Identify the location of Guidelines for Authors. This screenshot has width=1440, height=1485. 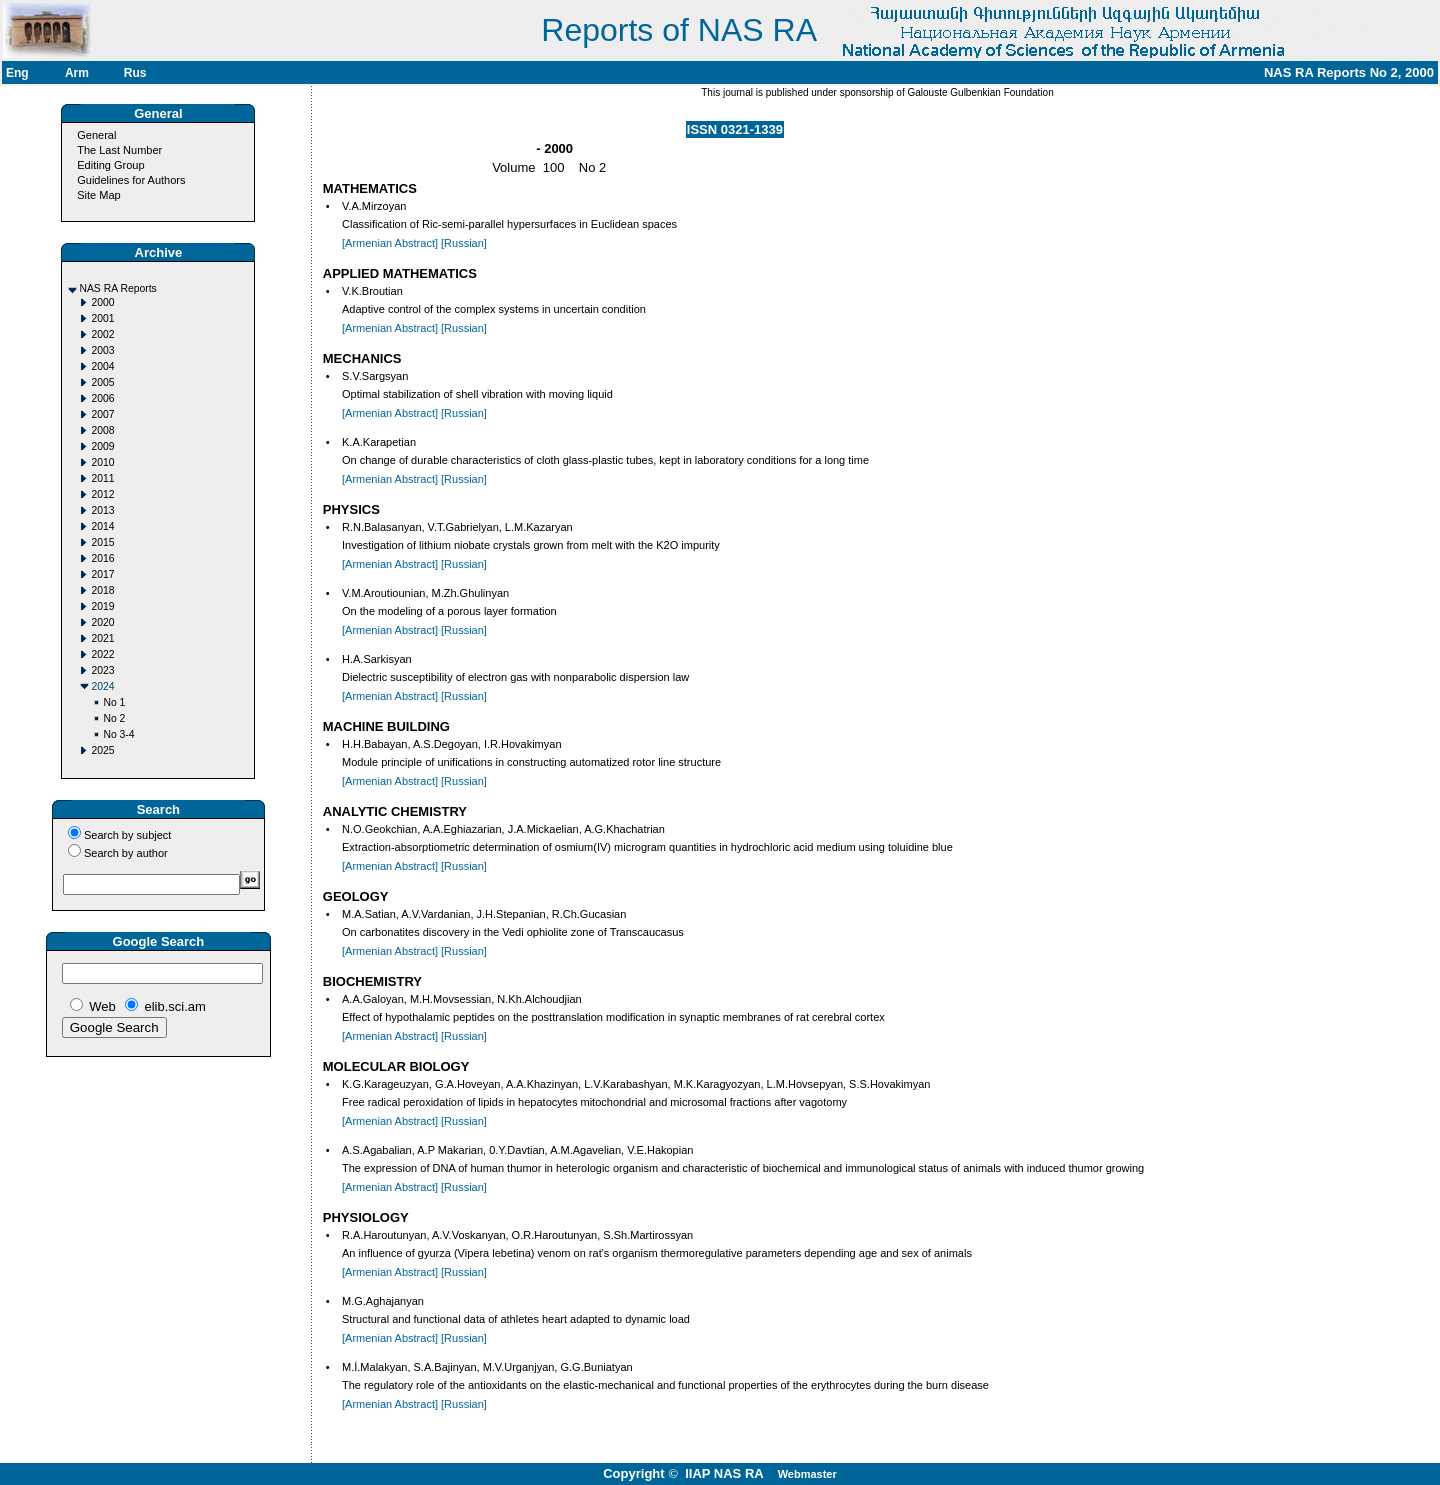
(131, 180).